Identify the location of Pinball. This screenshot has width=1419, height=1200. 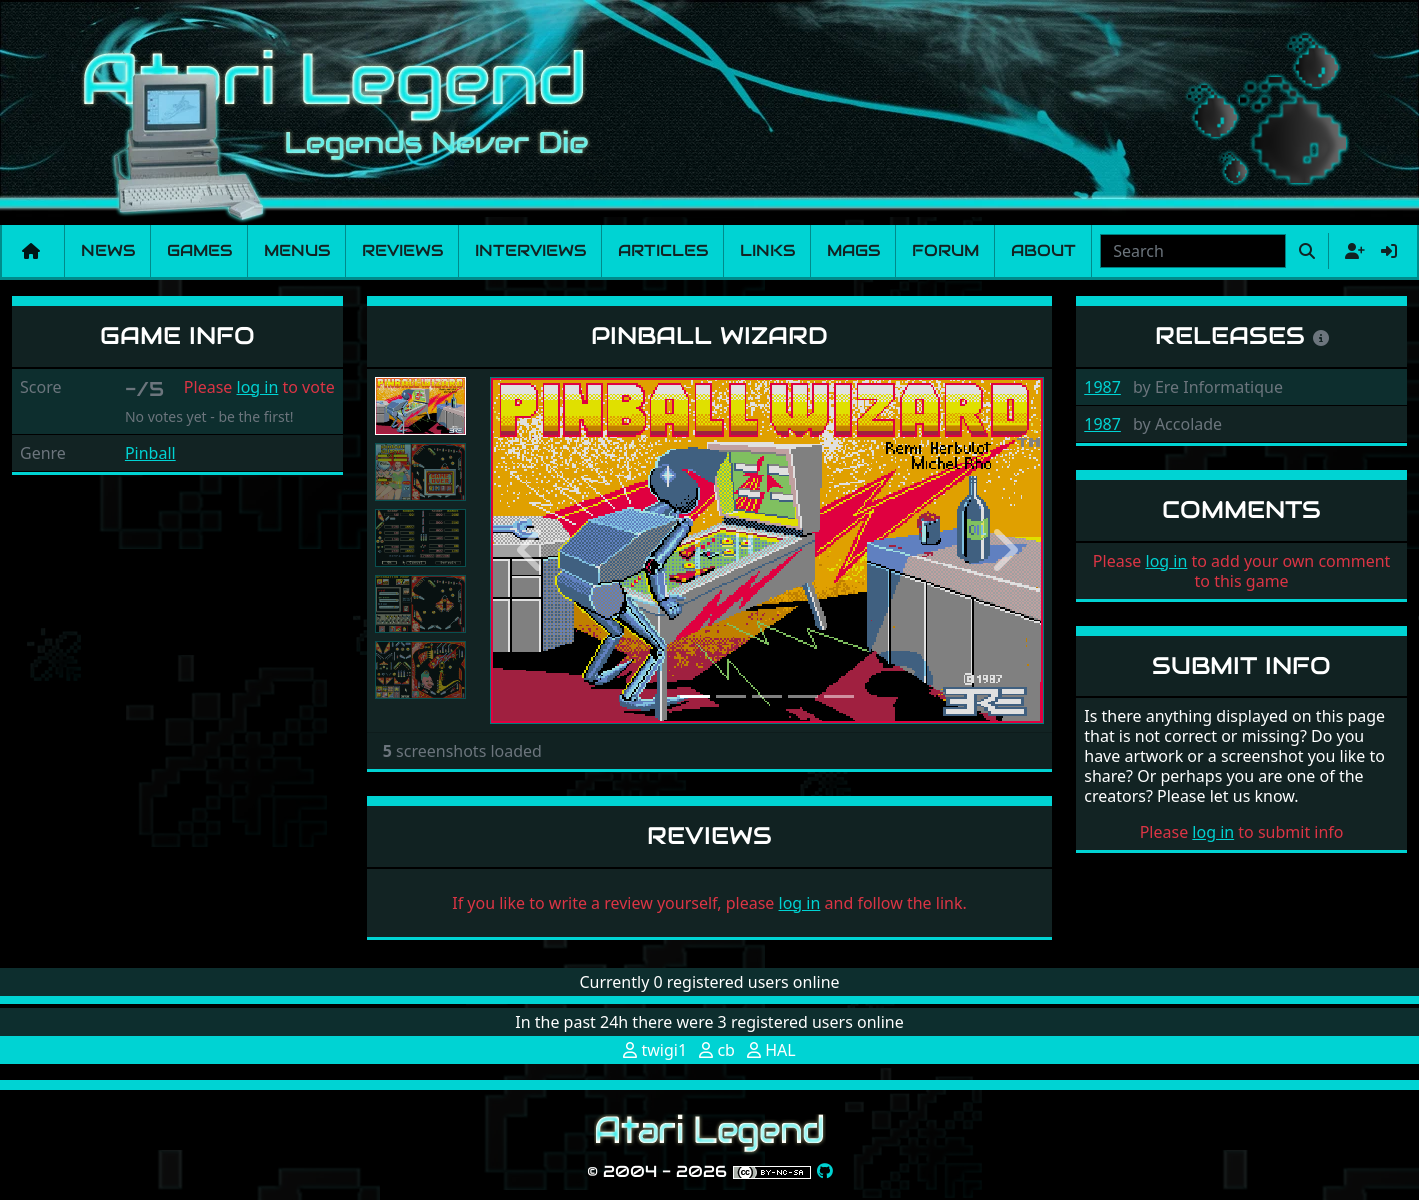
(150, 453).